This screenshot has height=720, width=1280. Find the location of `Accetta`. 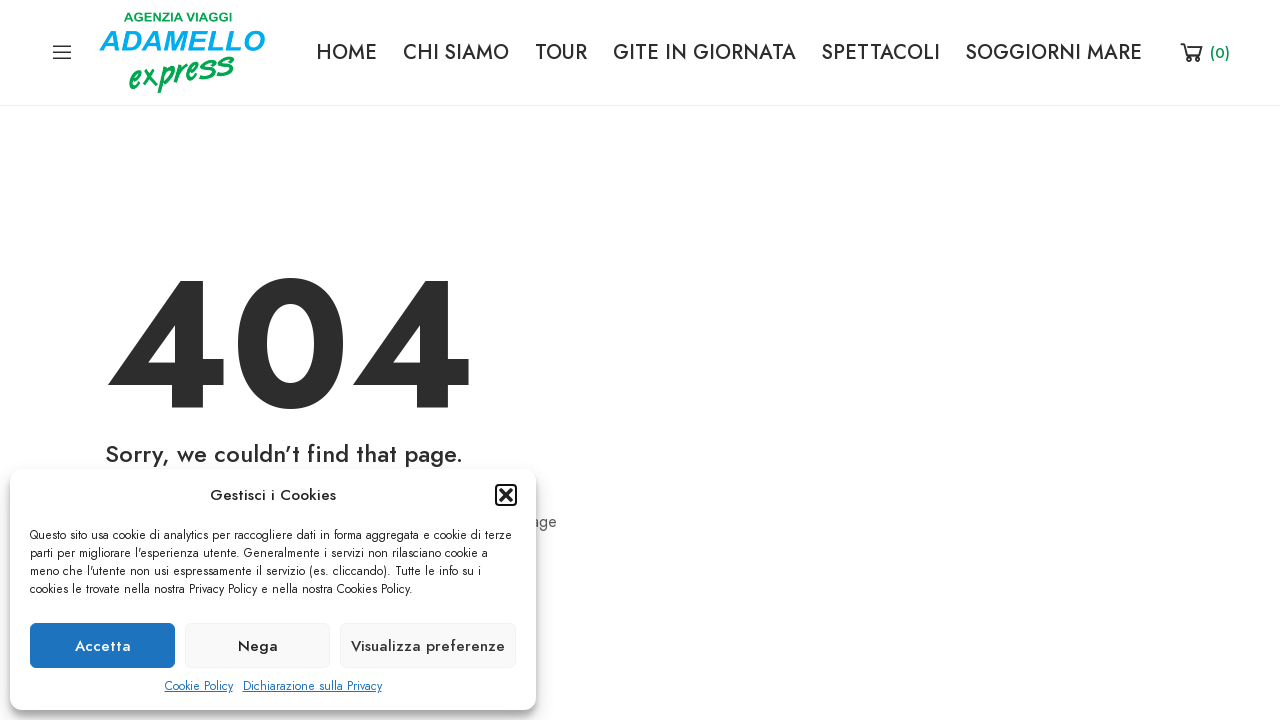

Accetta is located at coordinates (103, 646).